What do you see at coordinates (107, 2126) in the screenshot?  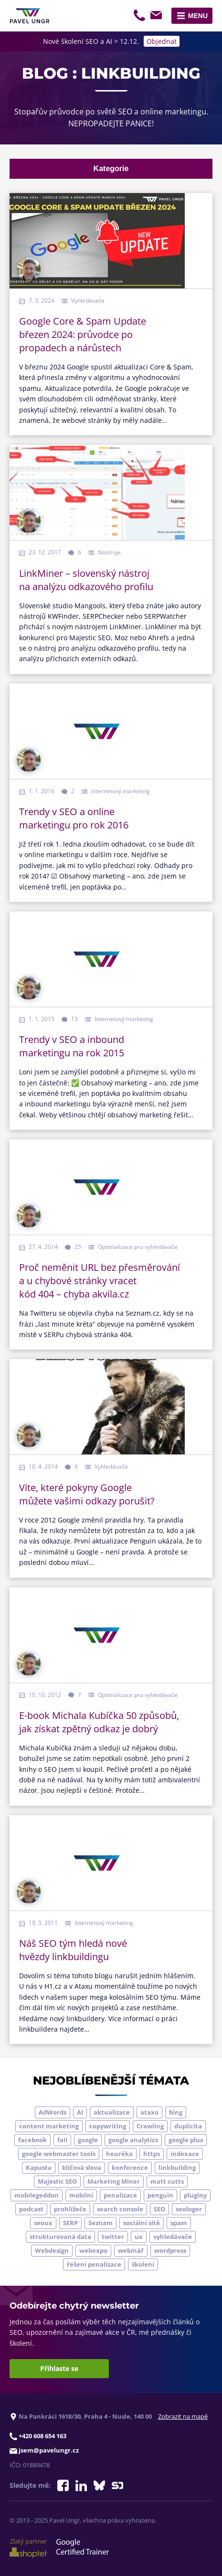 I see `copywriting [copywriting (9 položek)]` at bounding box center [107, 2126].